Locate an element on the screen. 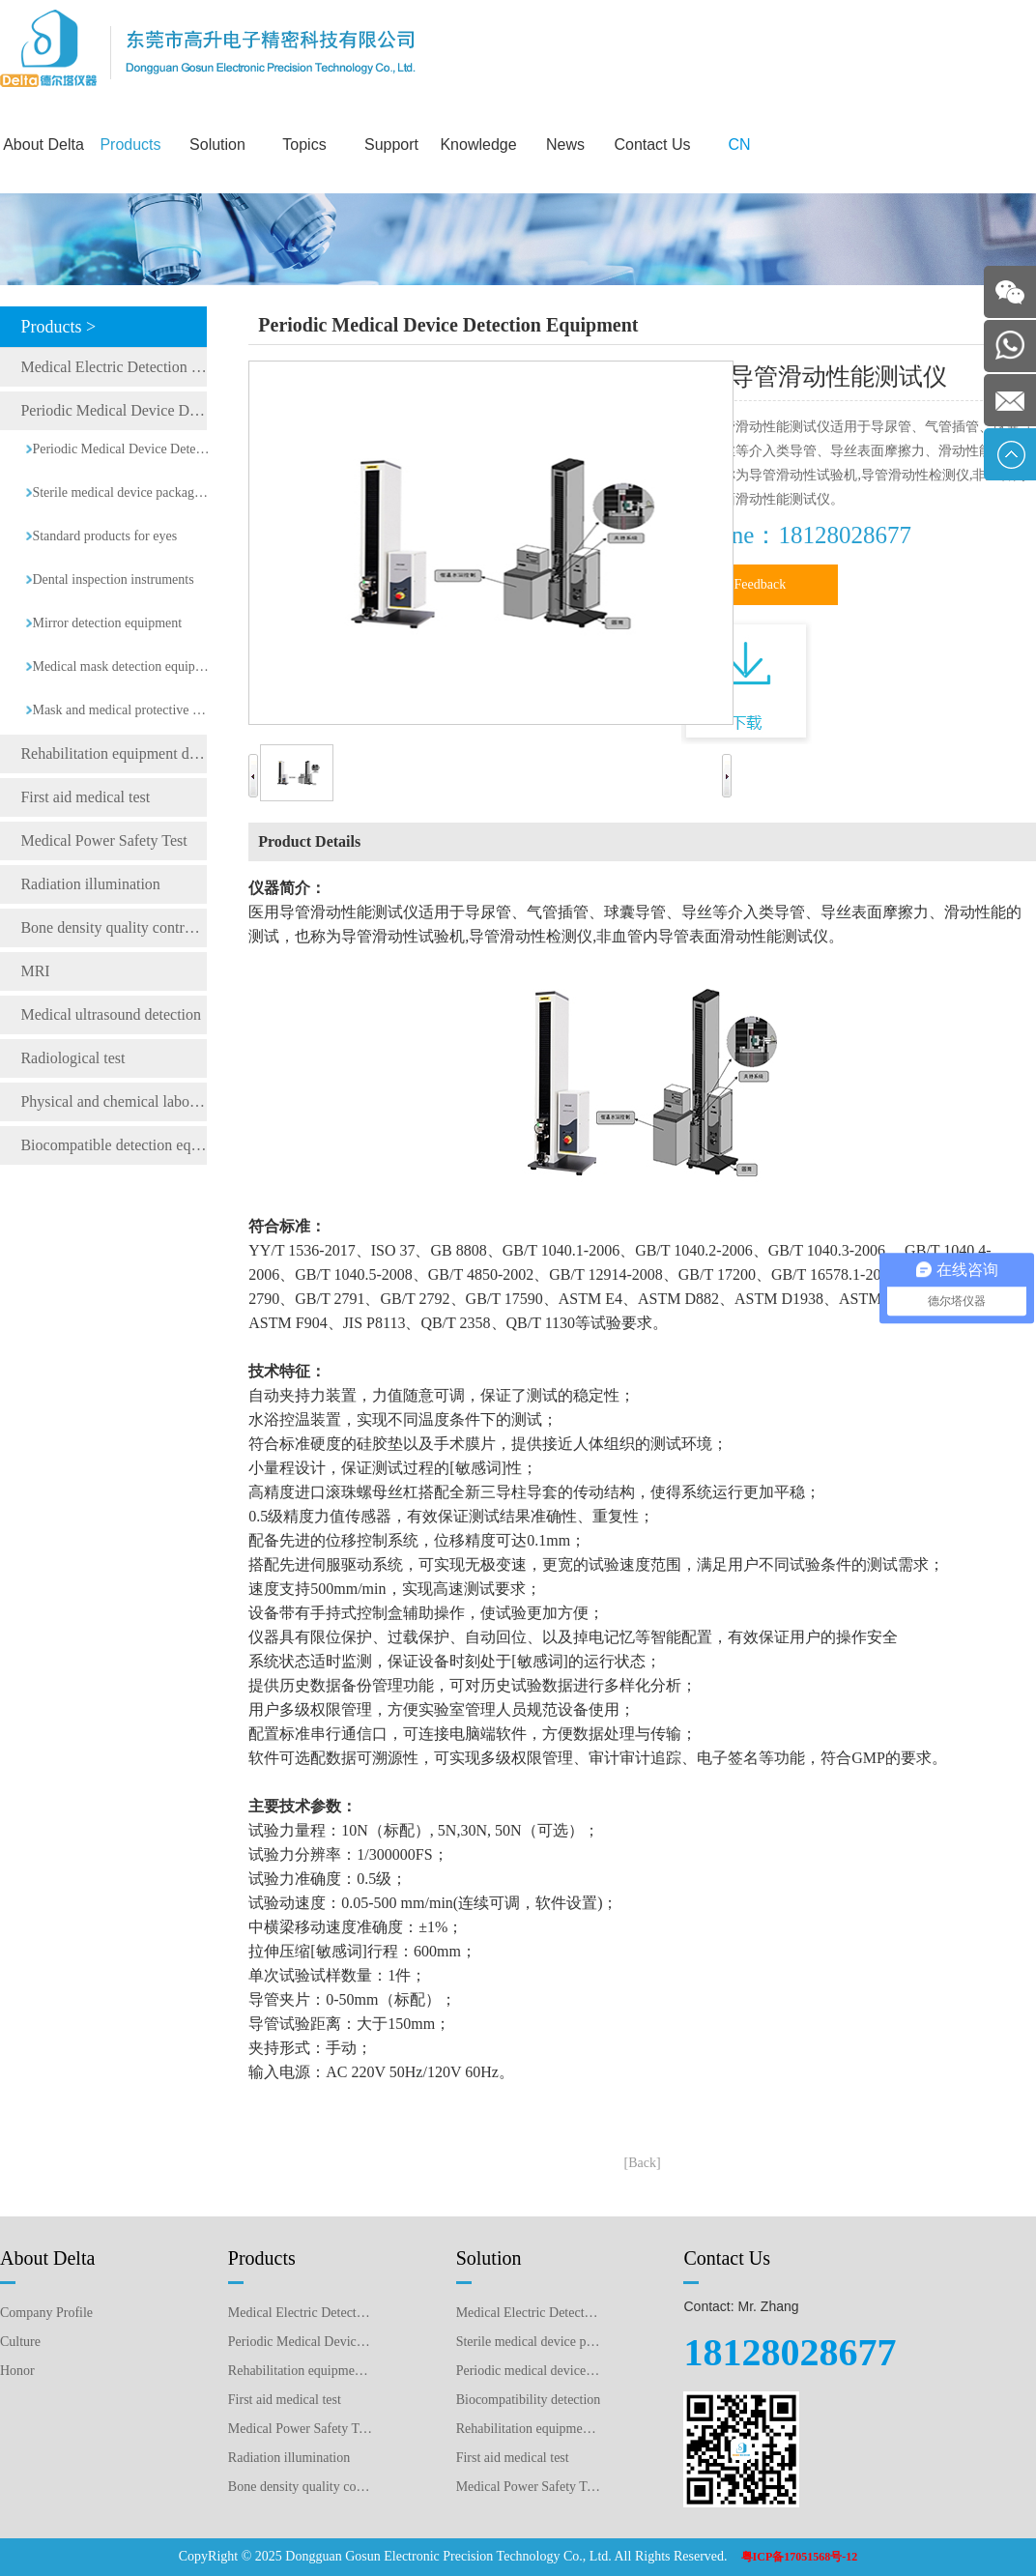  Bone density quality control detection is located at coordinates (113, 927).